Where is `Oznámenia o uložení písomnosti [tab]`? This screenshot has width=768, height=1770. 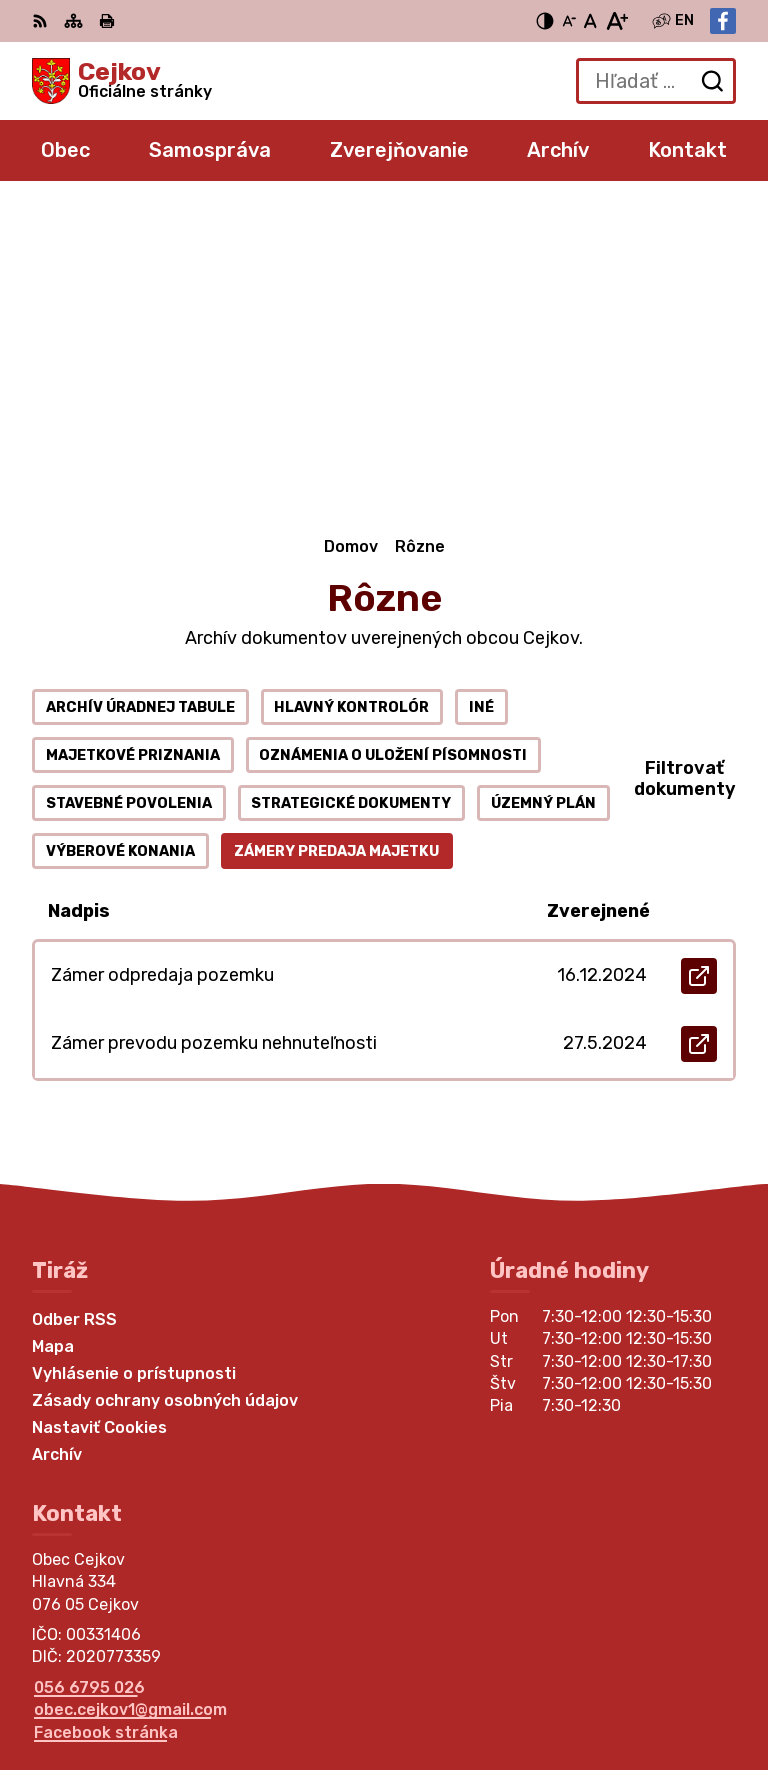
Oznámenia o uložení písomnosti [tab] is located at coordinates (393, 448).